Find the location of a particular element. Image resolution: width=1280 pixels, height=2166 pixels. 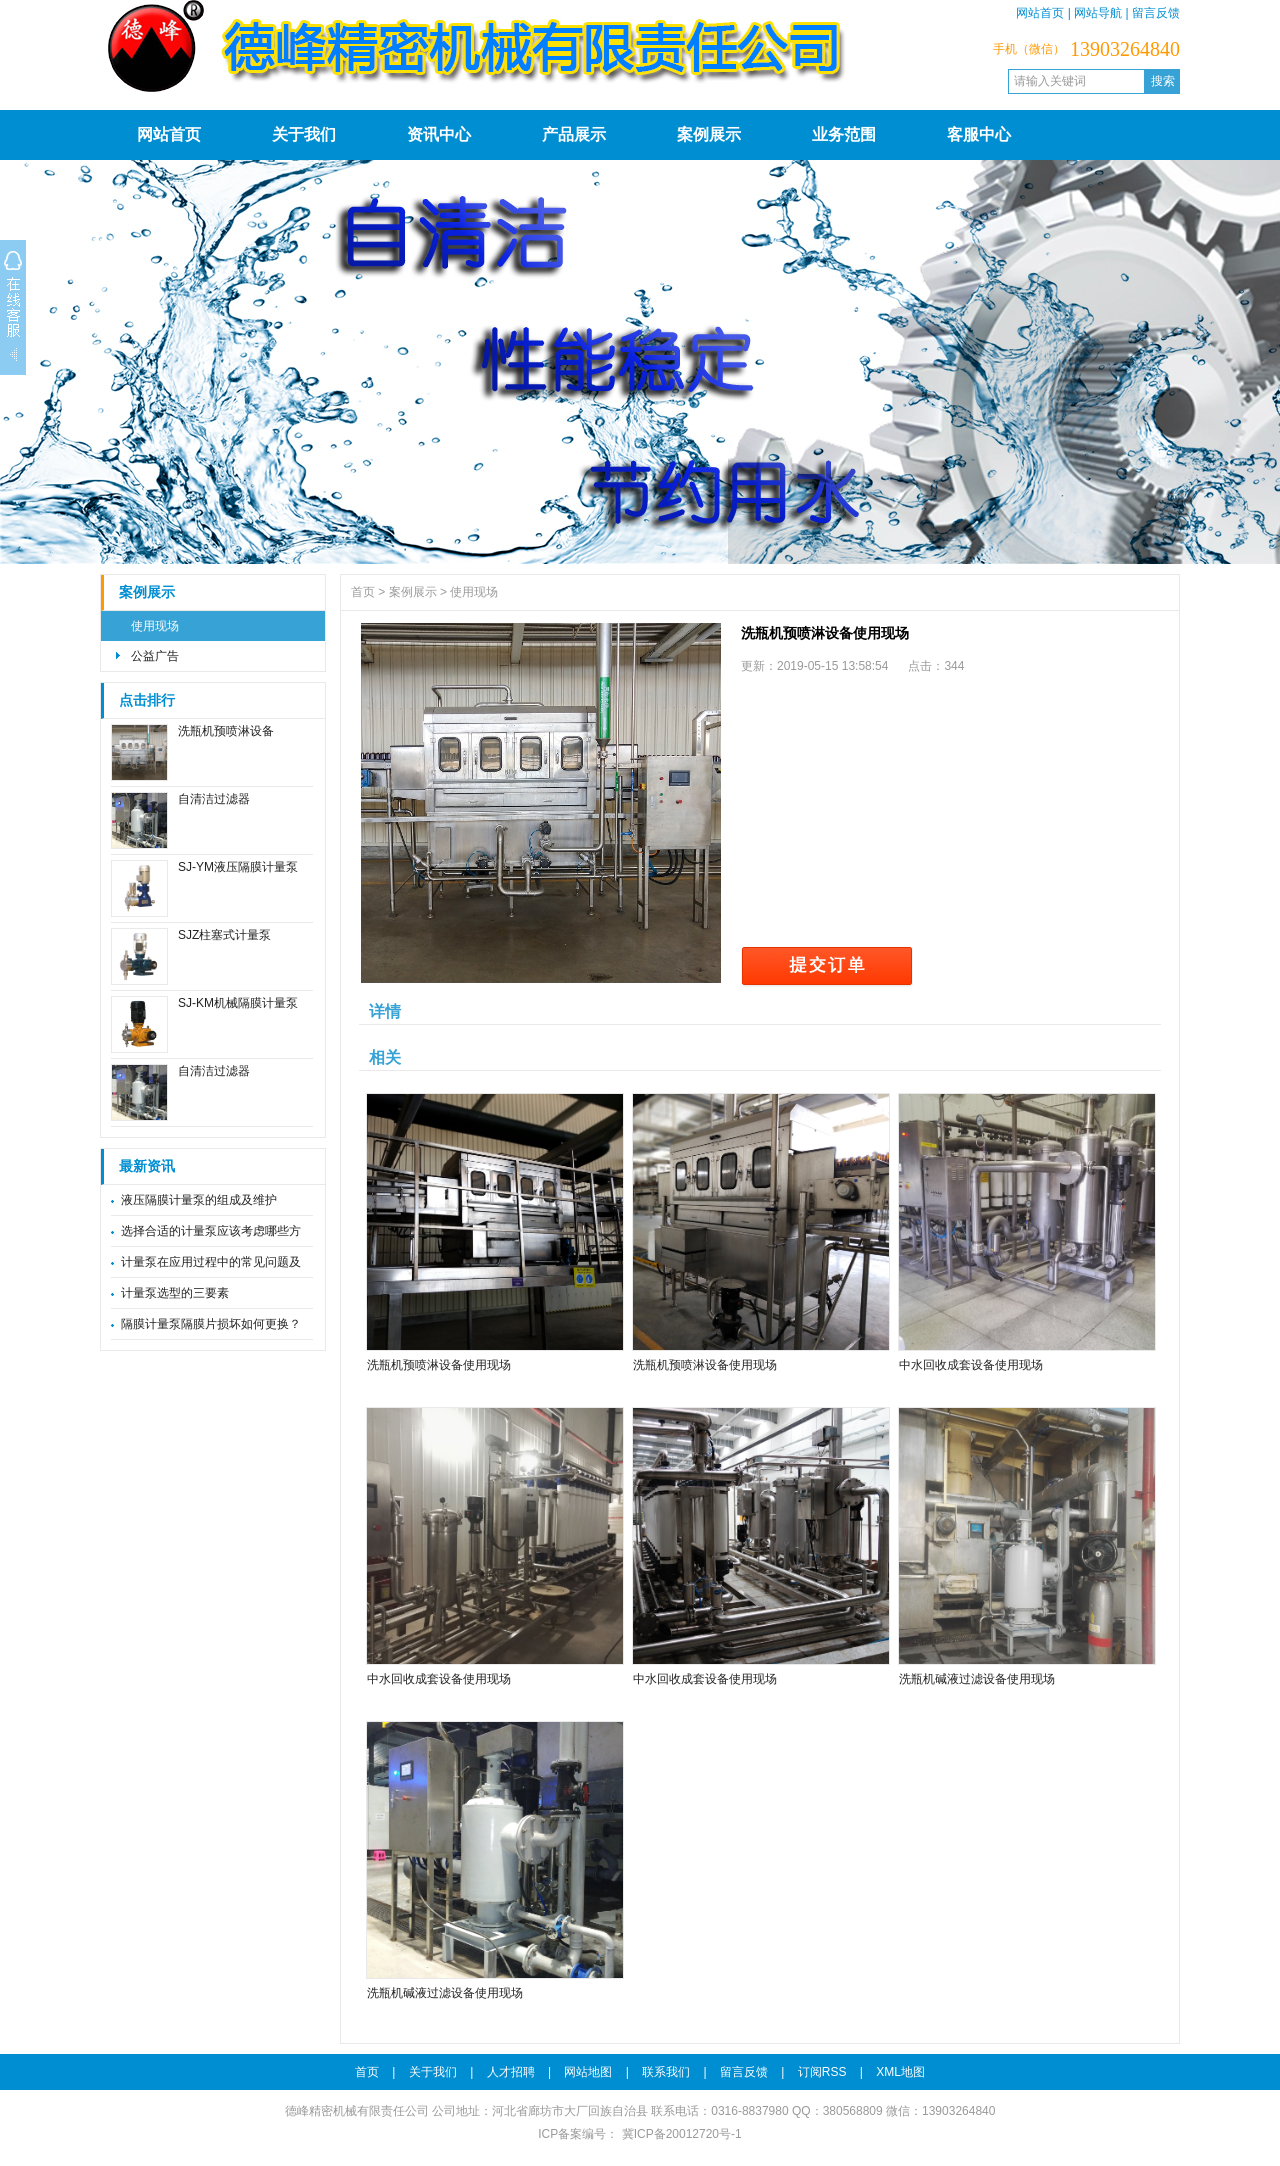

联系我们 is located at coordinates (666, 2072).